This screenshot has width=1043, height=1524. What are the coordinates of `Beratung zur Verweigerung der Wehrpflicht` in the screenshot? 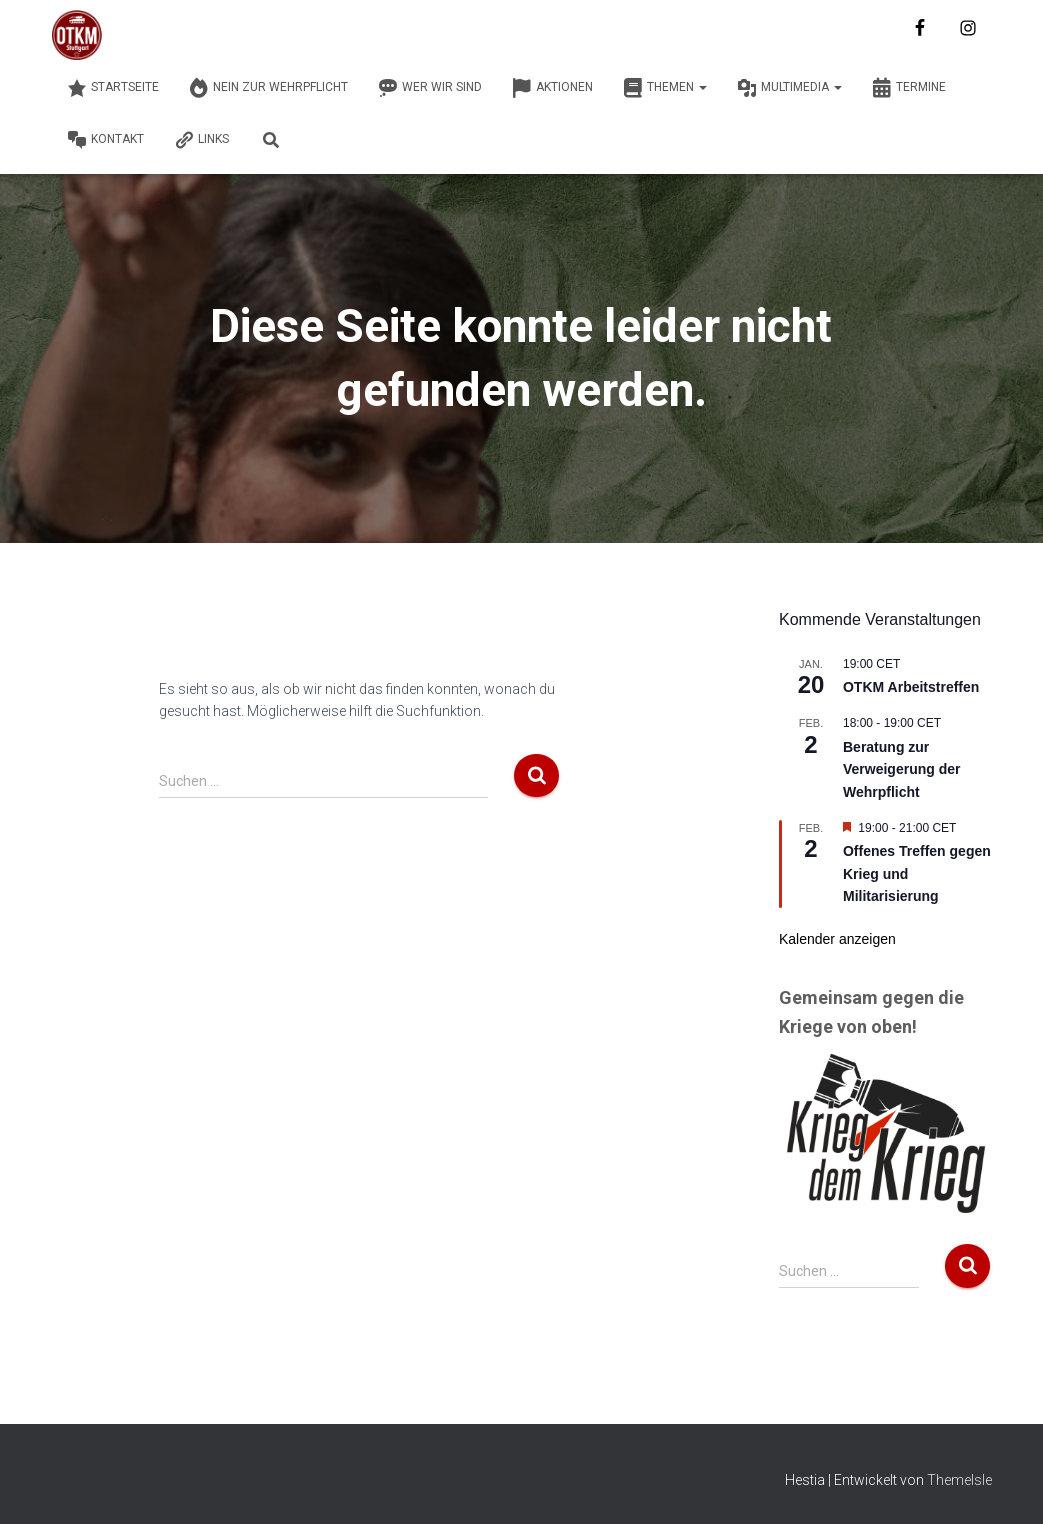 It's located at (901, 769).